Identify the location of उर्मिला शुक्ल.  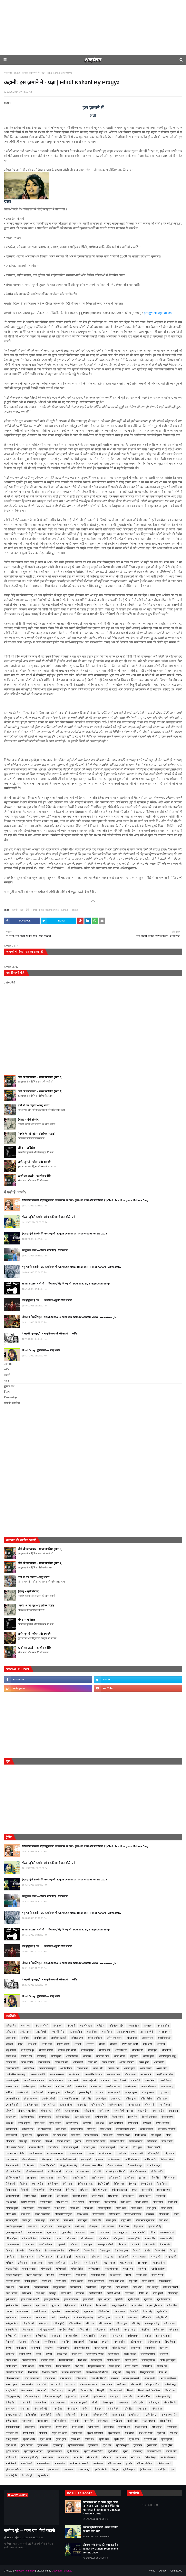
(162, 2098).